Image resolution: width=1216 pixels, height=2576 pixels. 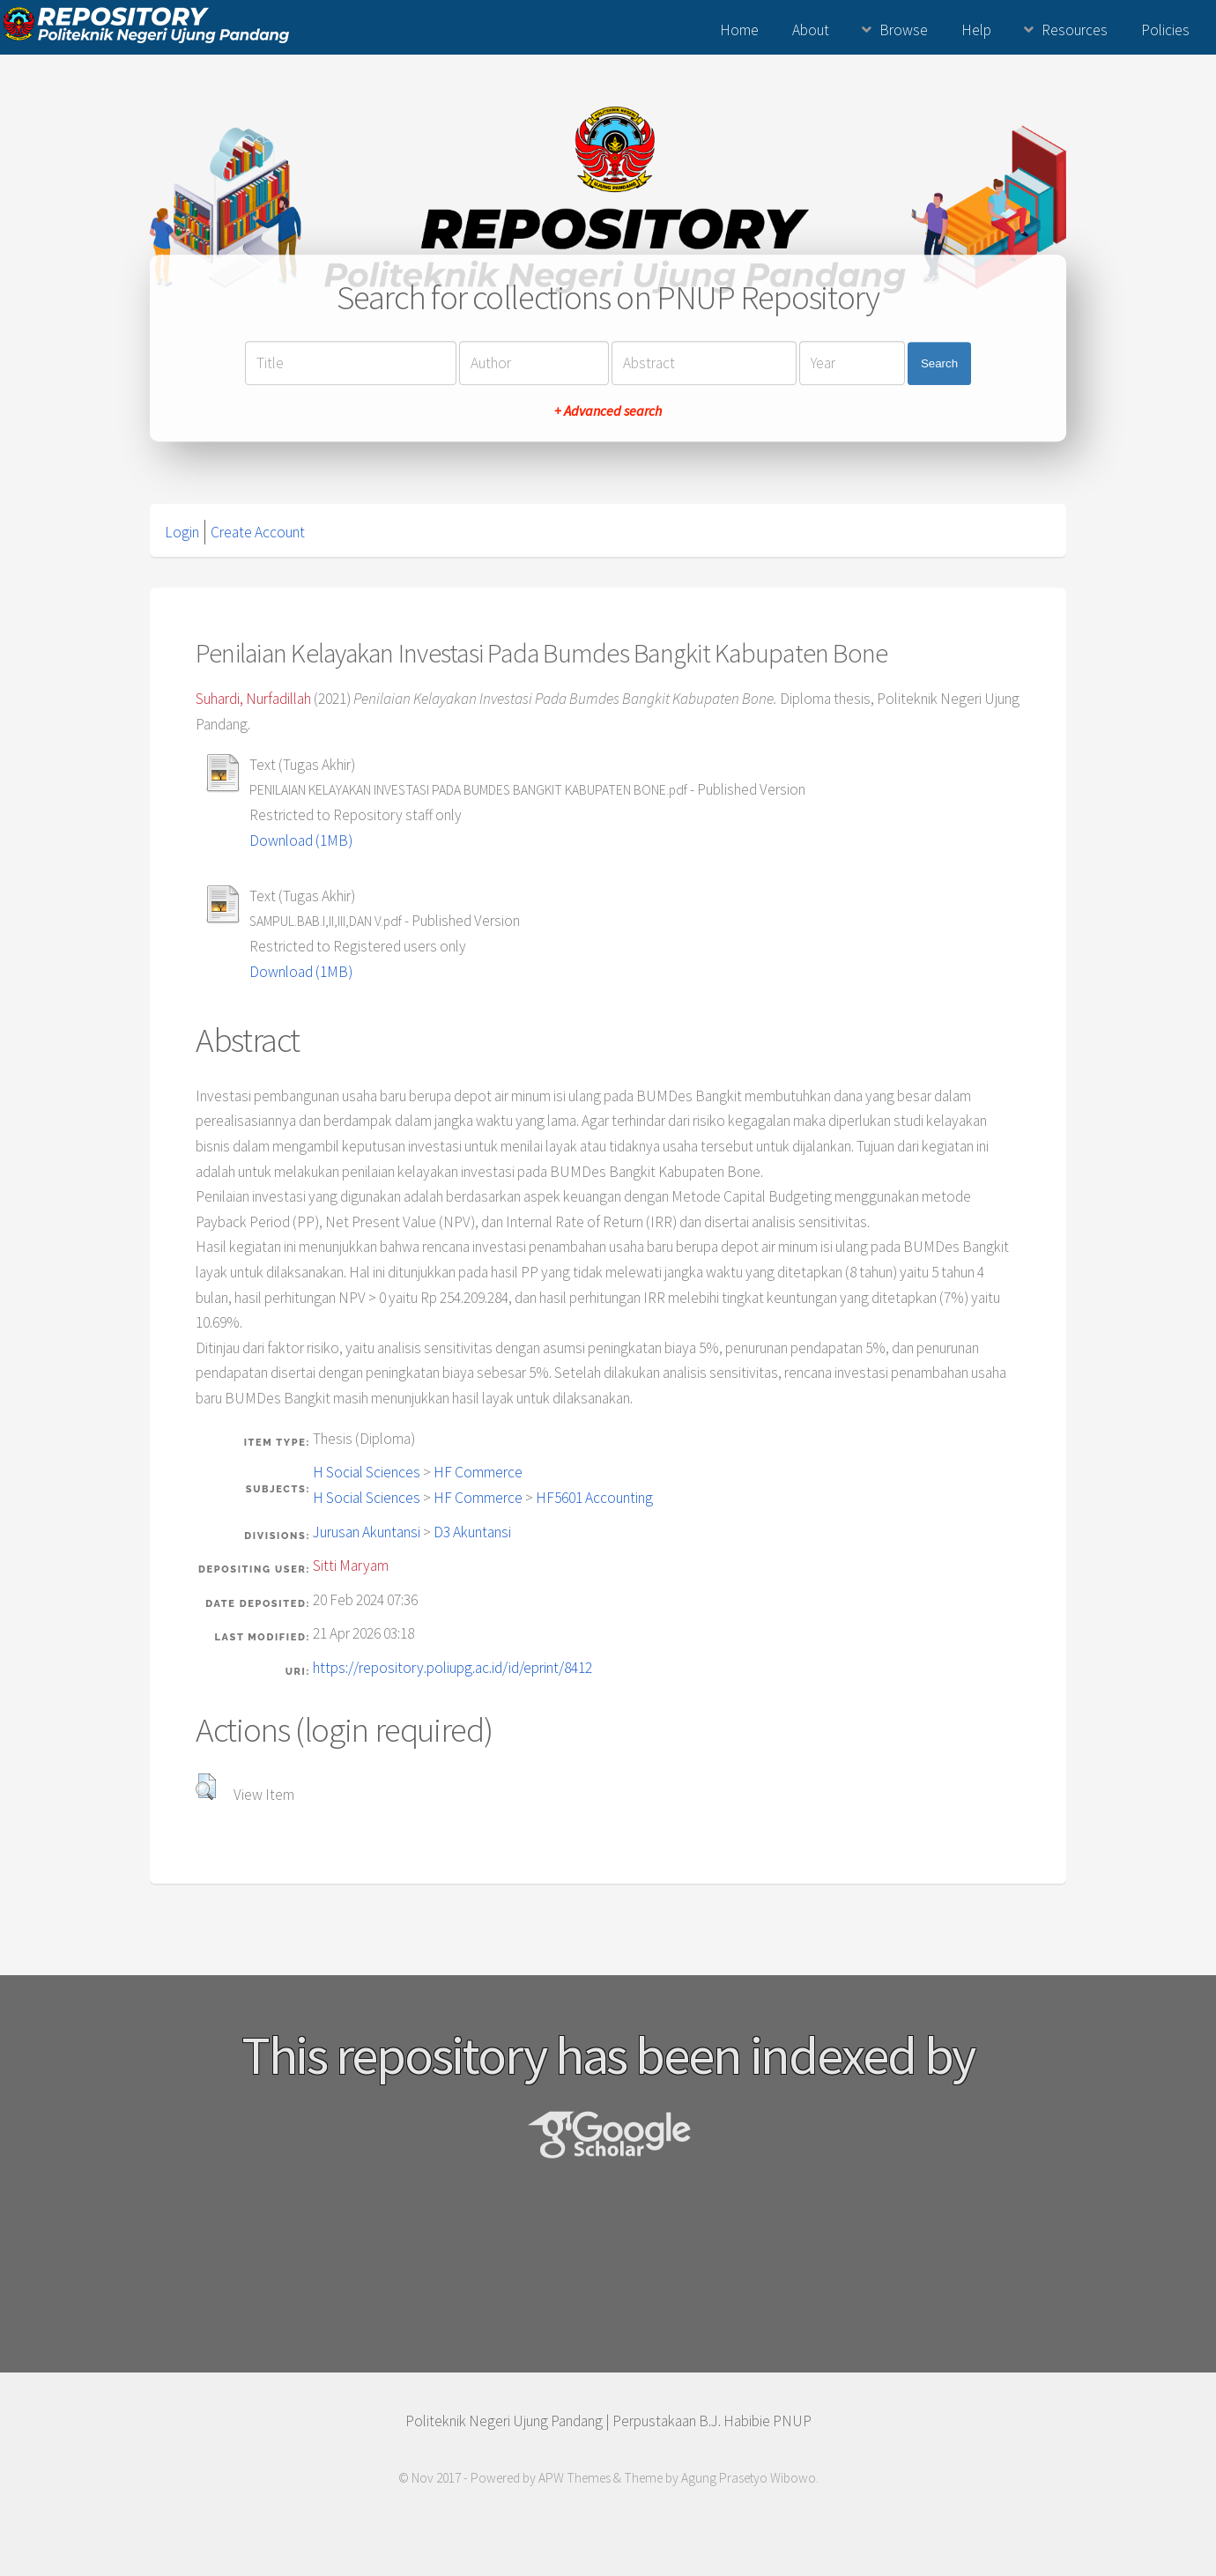 What do you see at coordinates (1165, 30) in the screenshot?
I see `Policies` at bounding box center [1165, 30].